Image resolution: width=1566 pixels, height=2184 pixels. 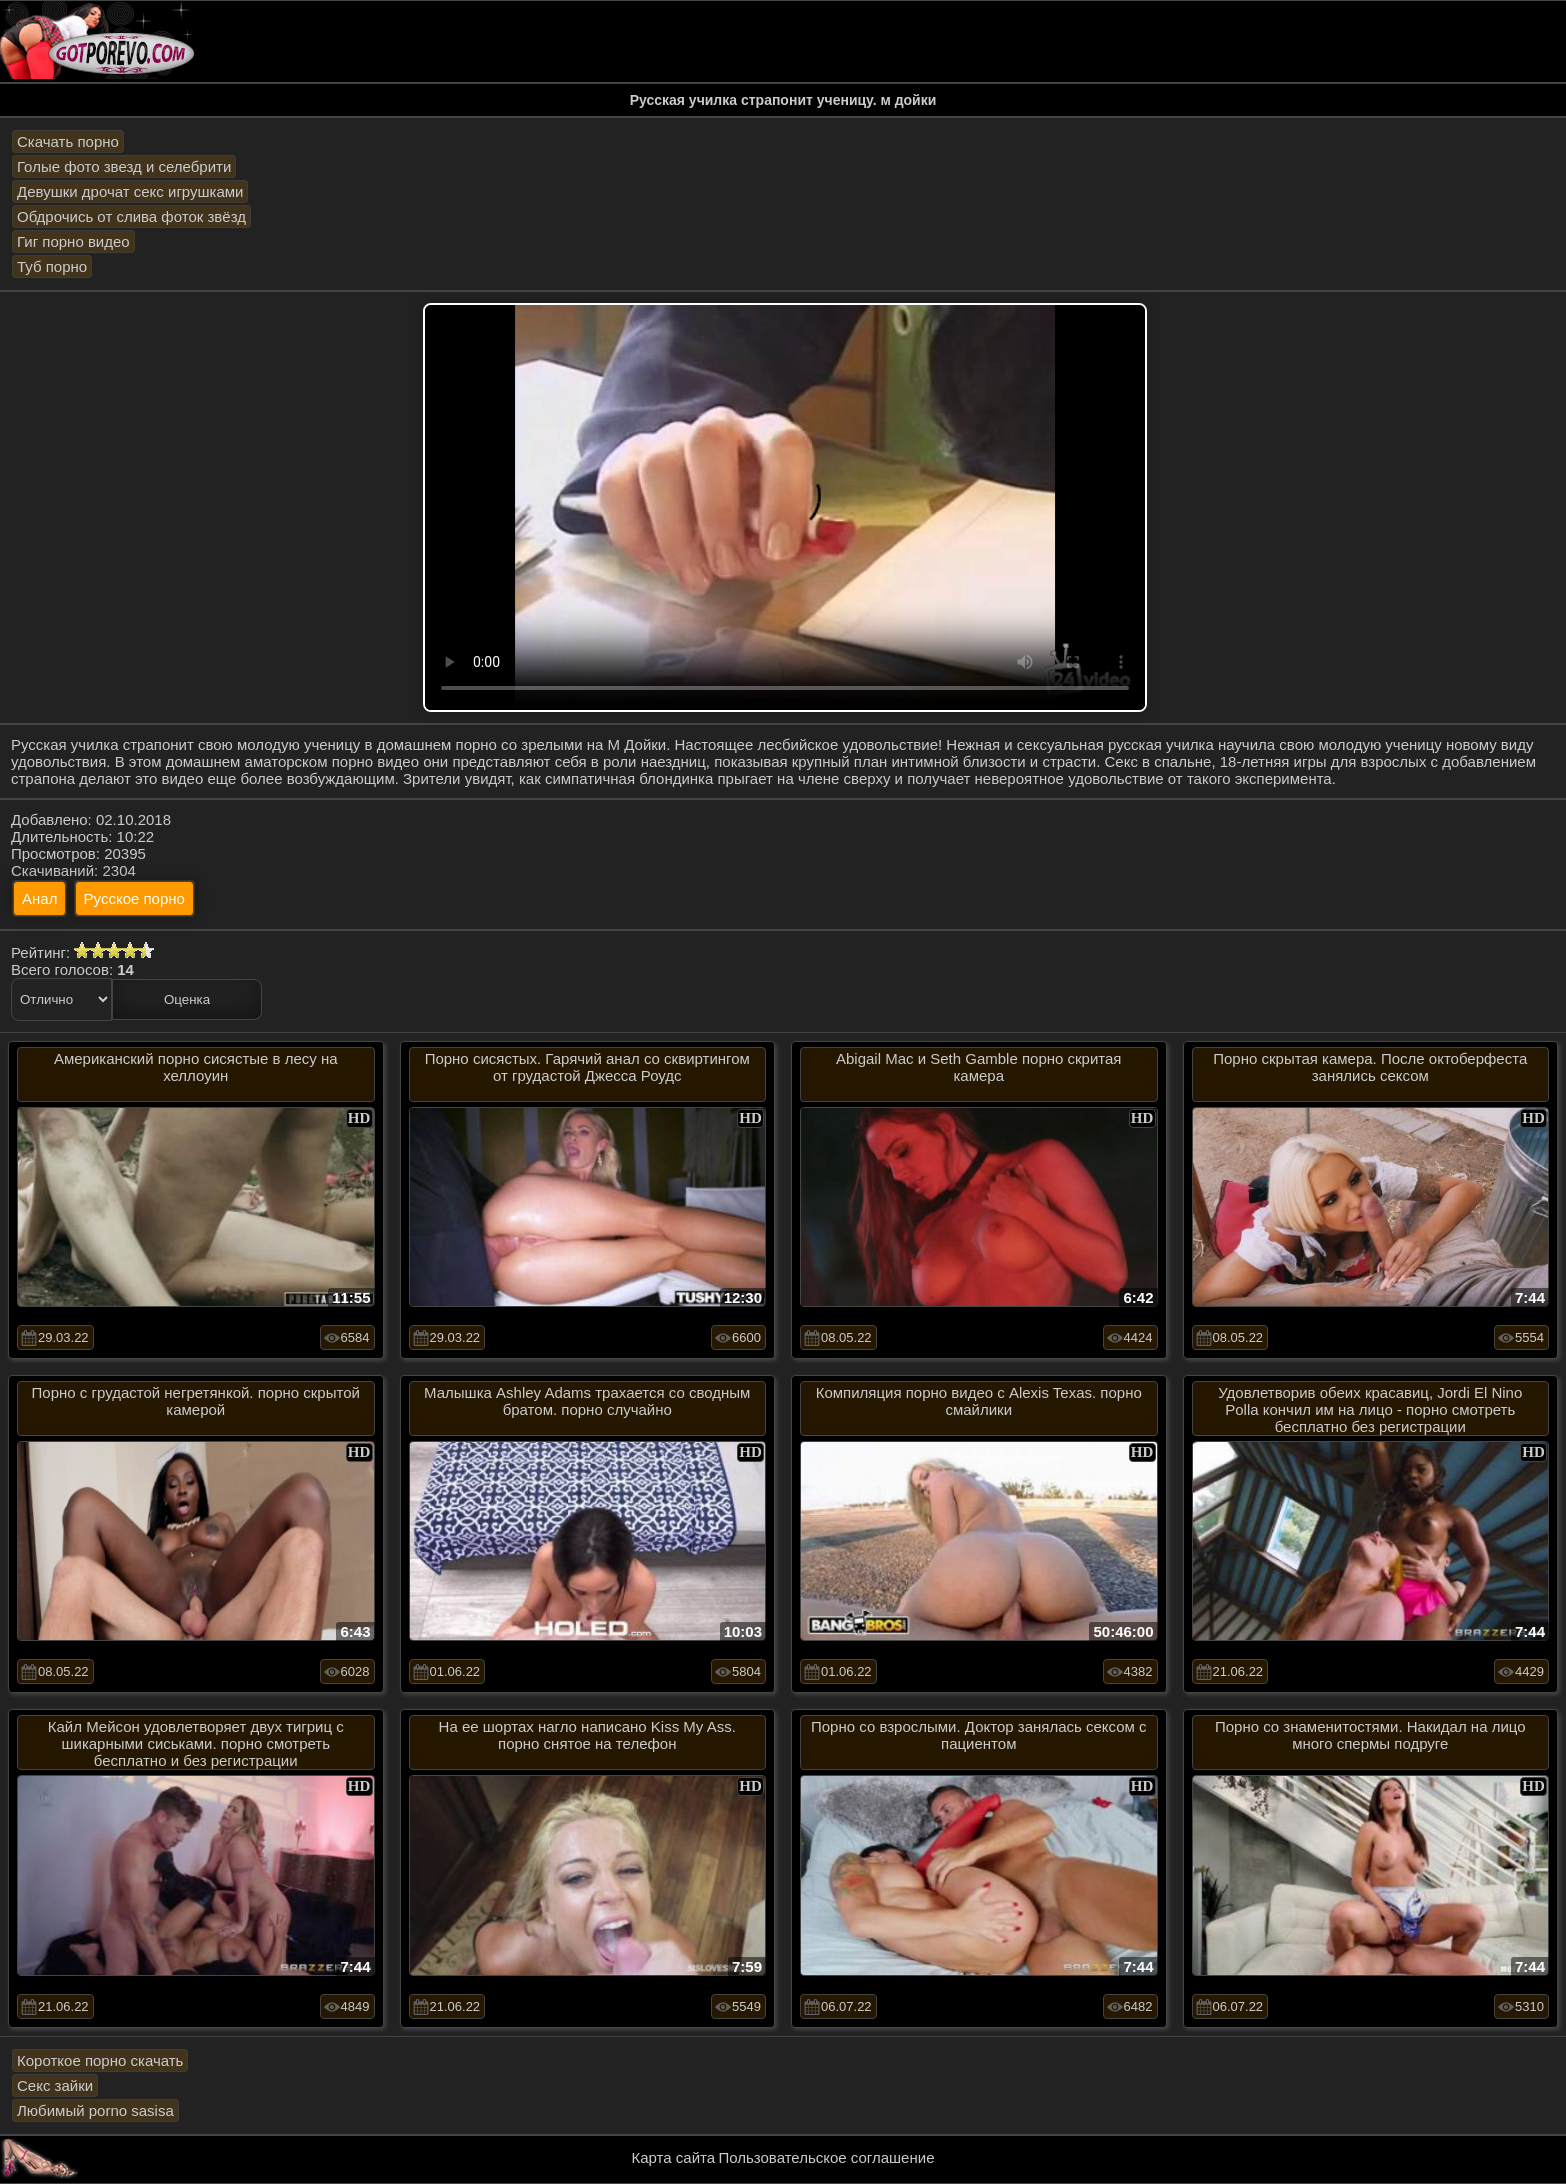 I want to click on Секс зайки, so click(x=55, y=2085).